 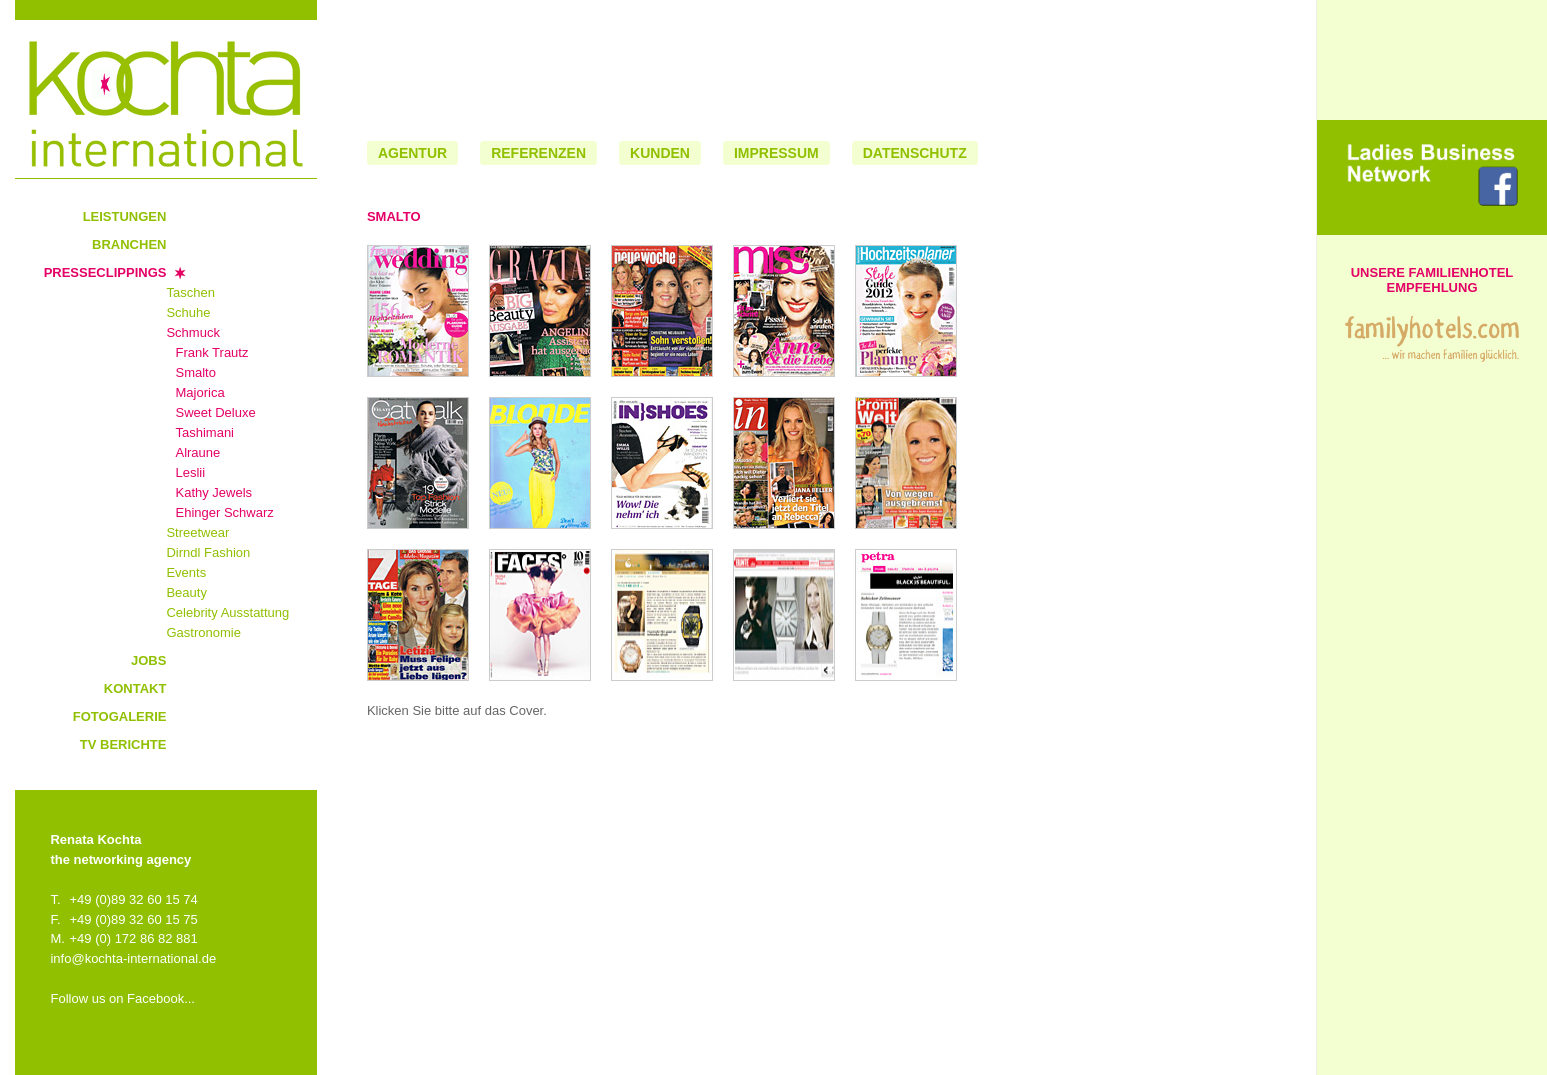 I want to click on Majorica, so click(x=199, y=392).